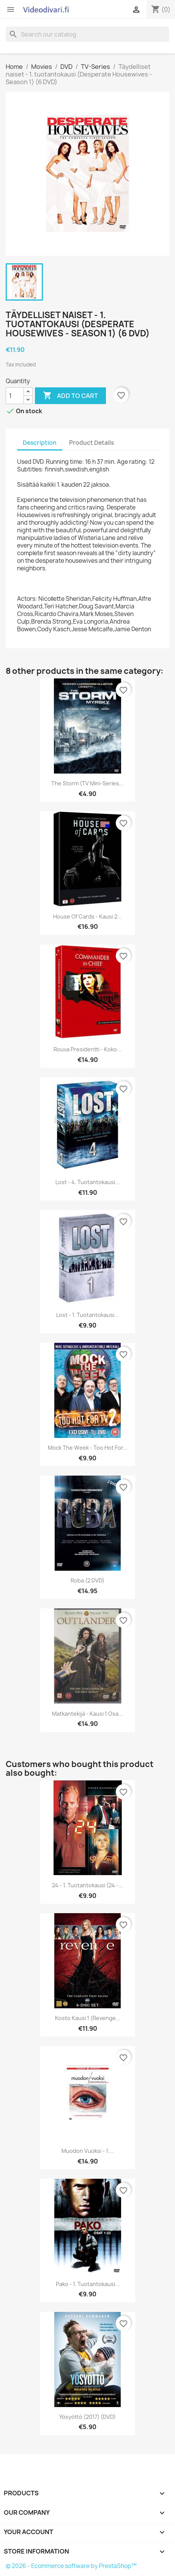 The width and height of the screenshot is (175, 2576). Describe the element at coordinates (91, 443) in the screenshot. I see `Product Details [tab]` at that location.